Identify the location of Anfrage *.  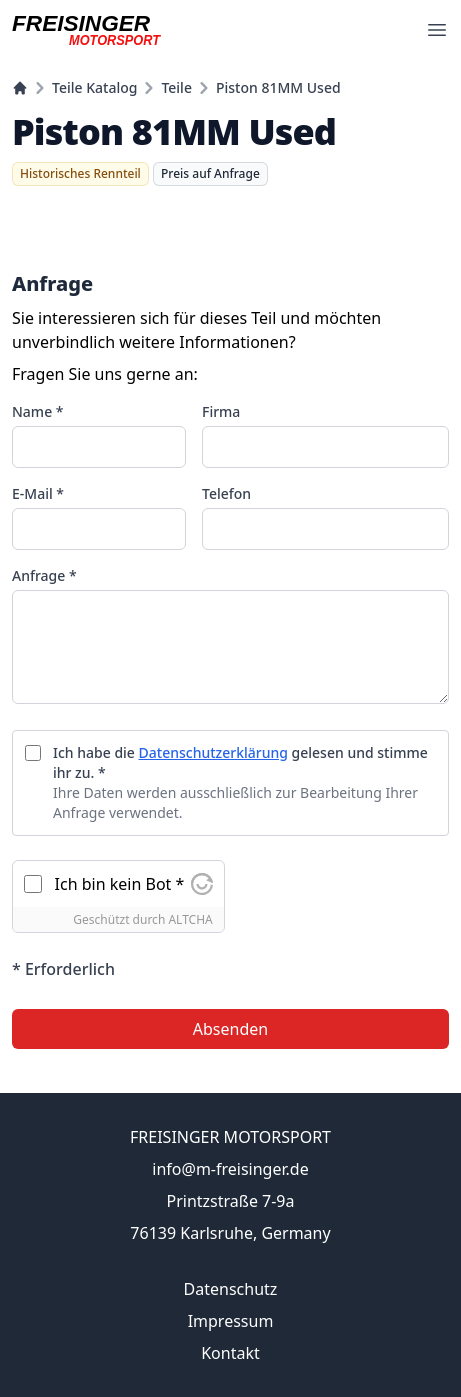
(44, 575).